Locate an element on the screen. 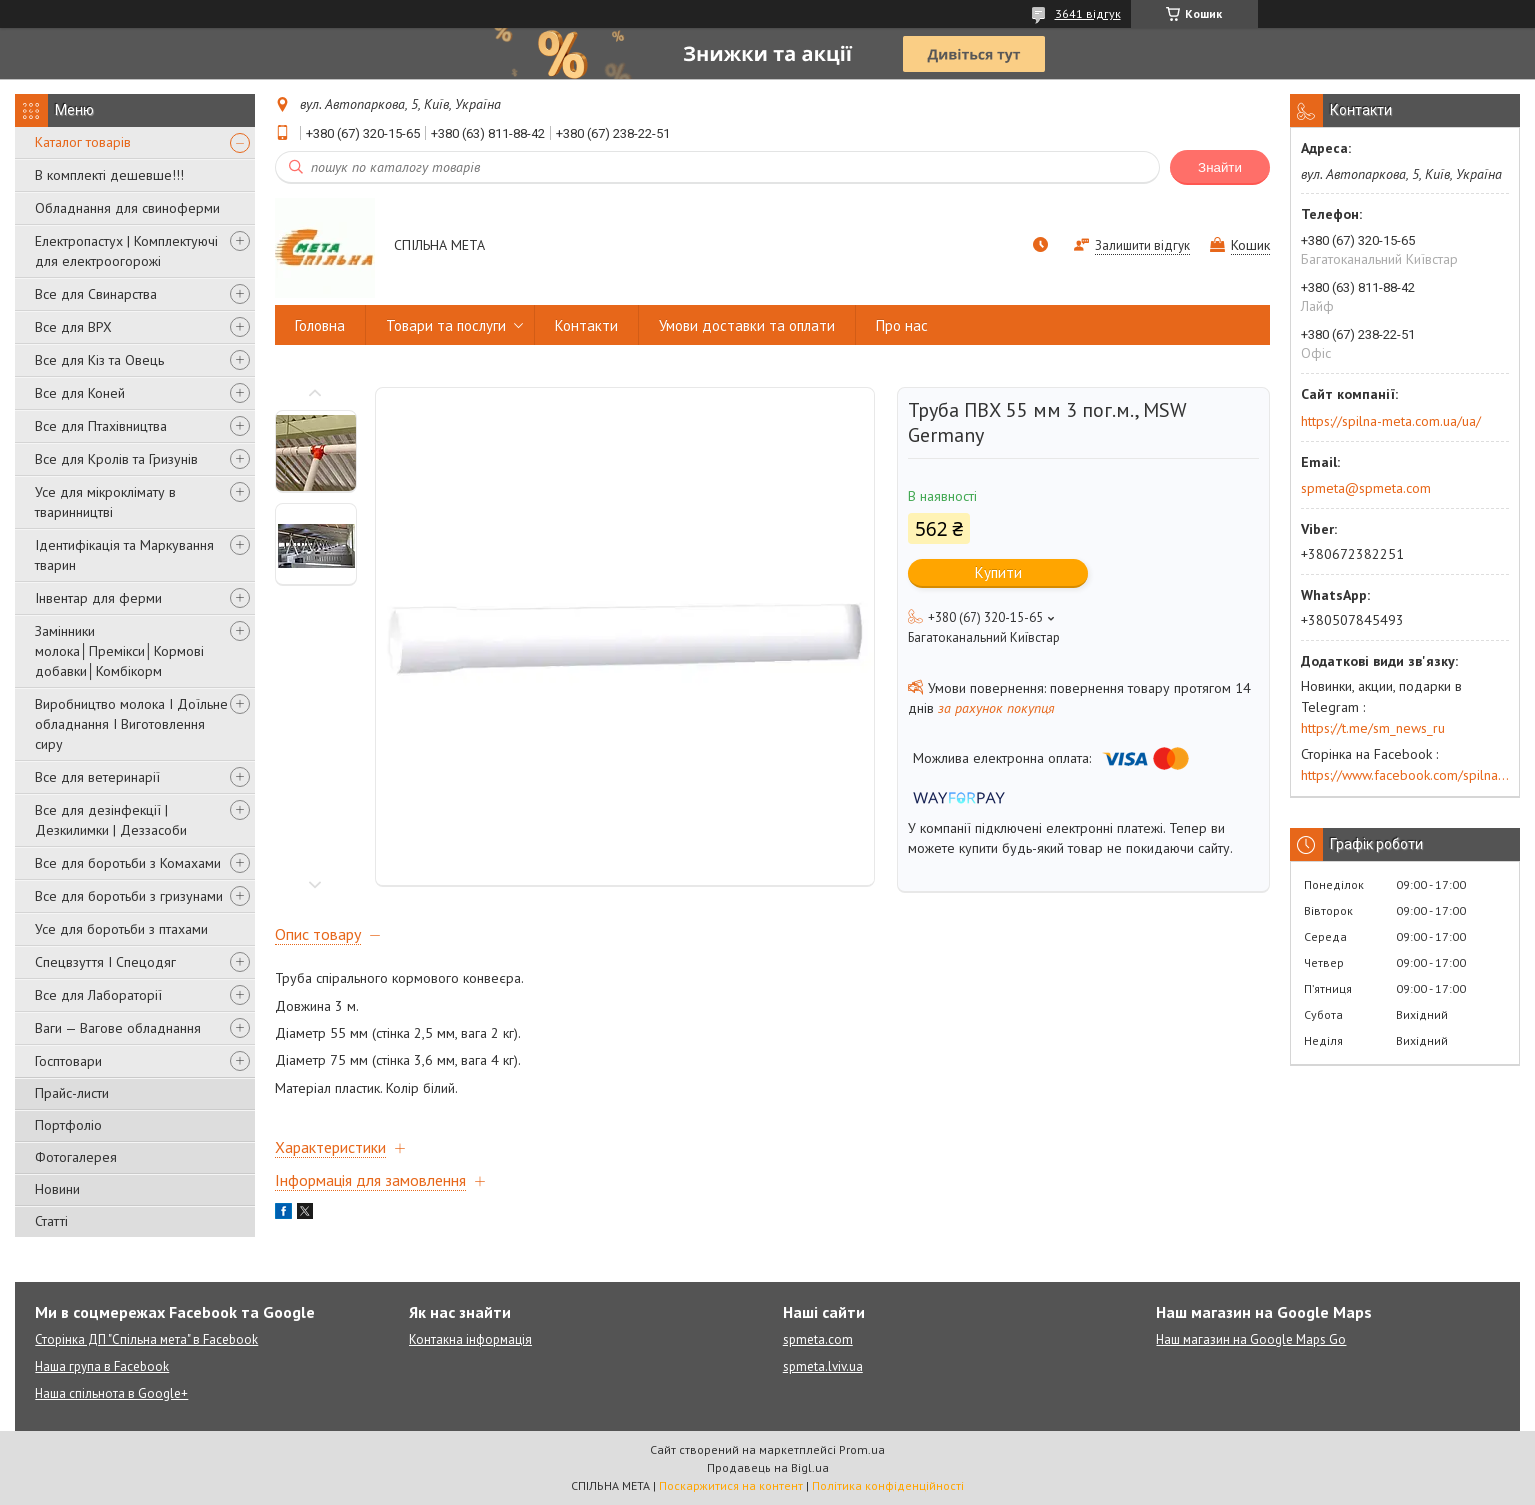 The height and width of the screenshot is (1505, 1535). 3641 відгук is located at coordinates (1088, 13).